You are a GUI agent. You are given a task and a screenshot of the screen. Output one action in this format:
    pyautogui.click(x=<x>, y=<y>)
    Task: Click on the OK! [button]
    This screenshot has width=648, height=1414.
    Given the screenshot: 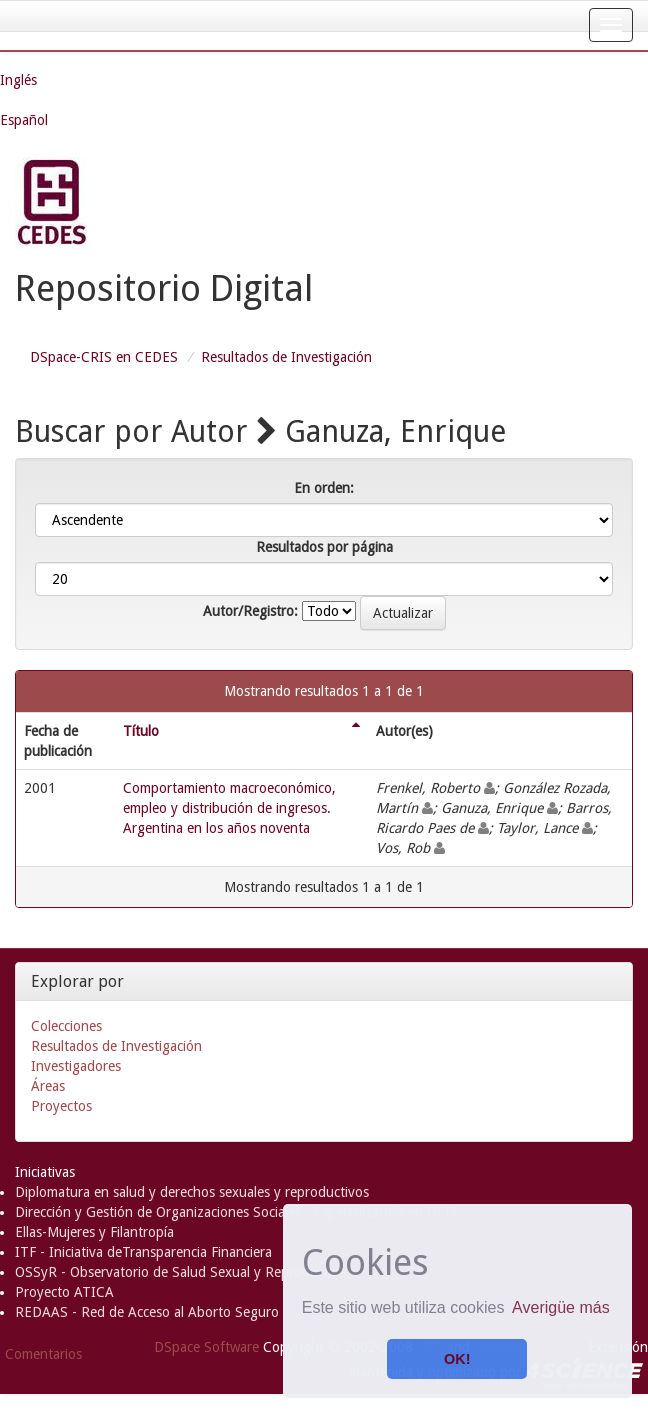 What is the action you would take?
    pyautogui.click(x=457, y=1359)
    